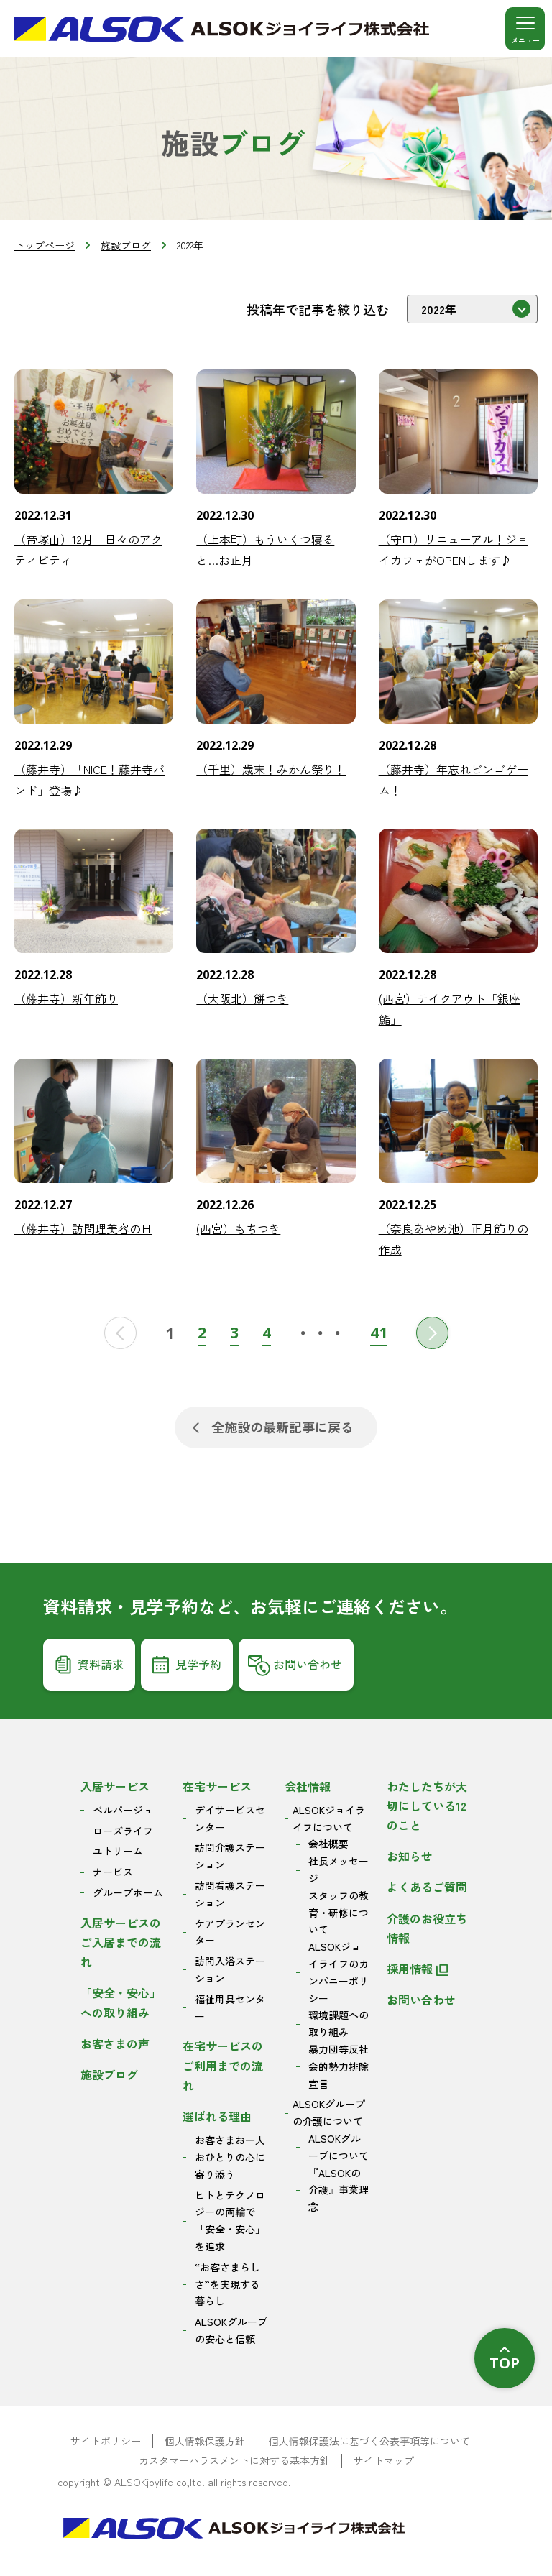 Image resolution: width=552 pixels, height=2576 pixels. I want to click on ALSOKグループの介護について, so click(329, 2112).